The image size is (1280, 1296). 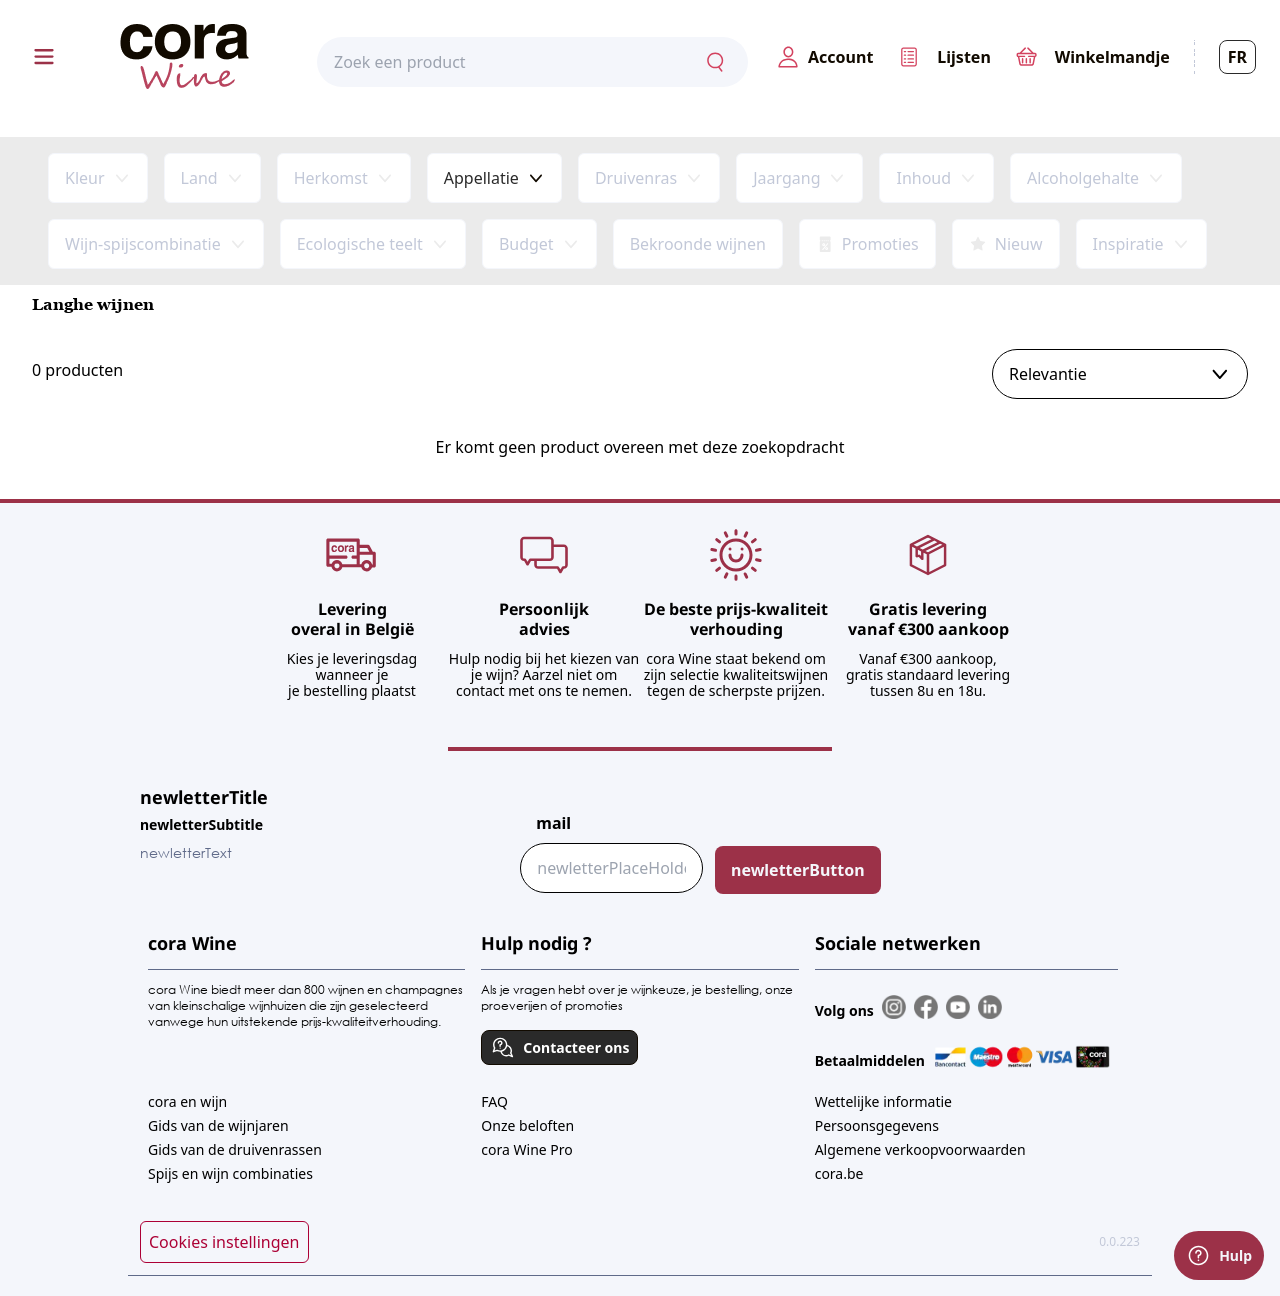 I want to click on Contacteer ons, so click(x=559, y=1047).